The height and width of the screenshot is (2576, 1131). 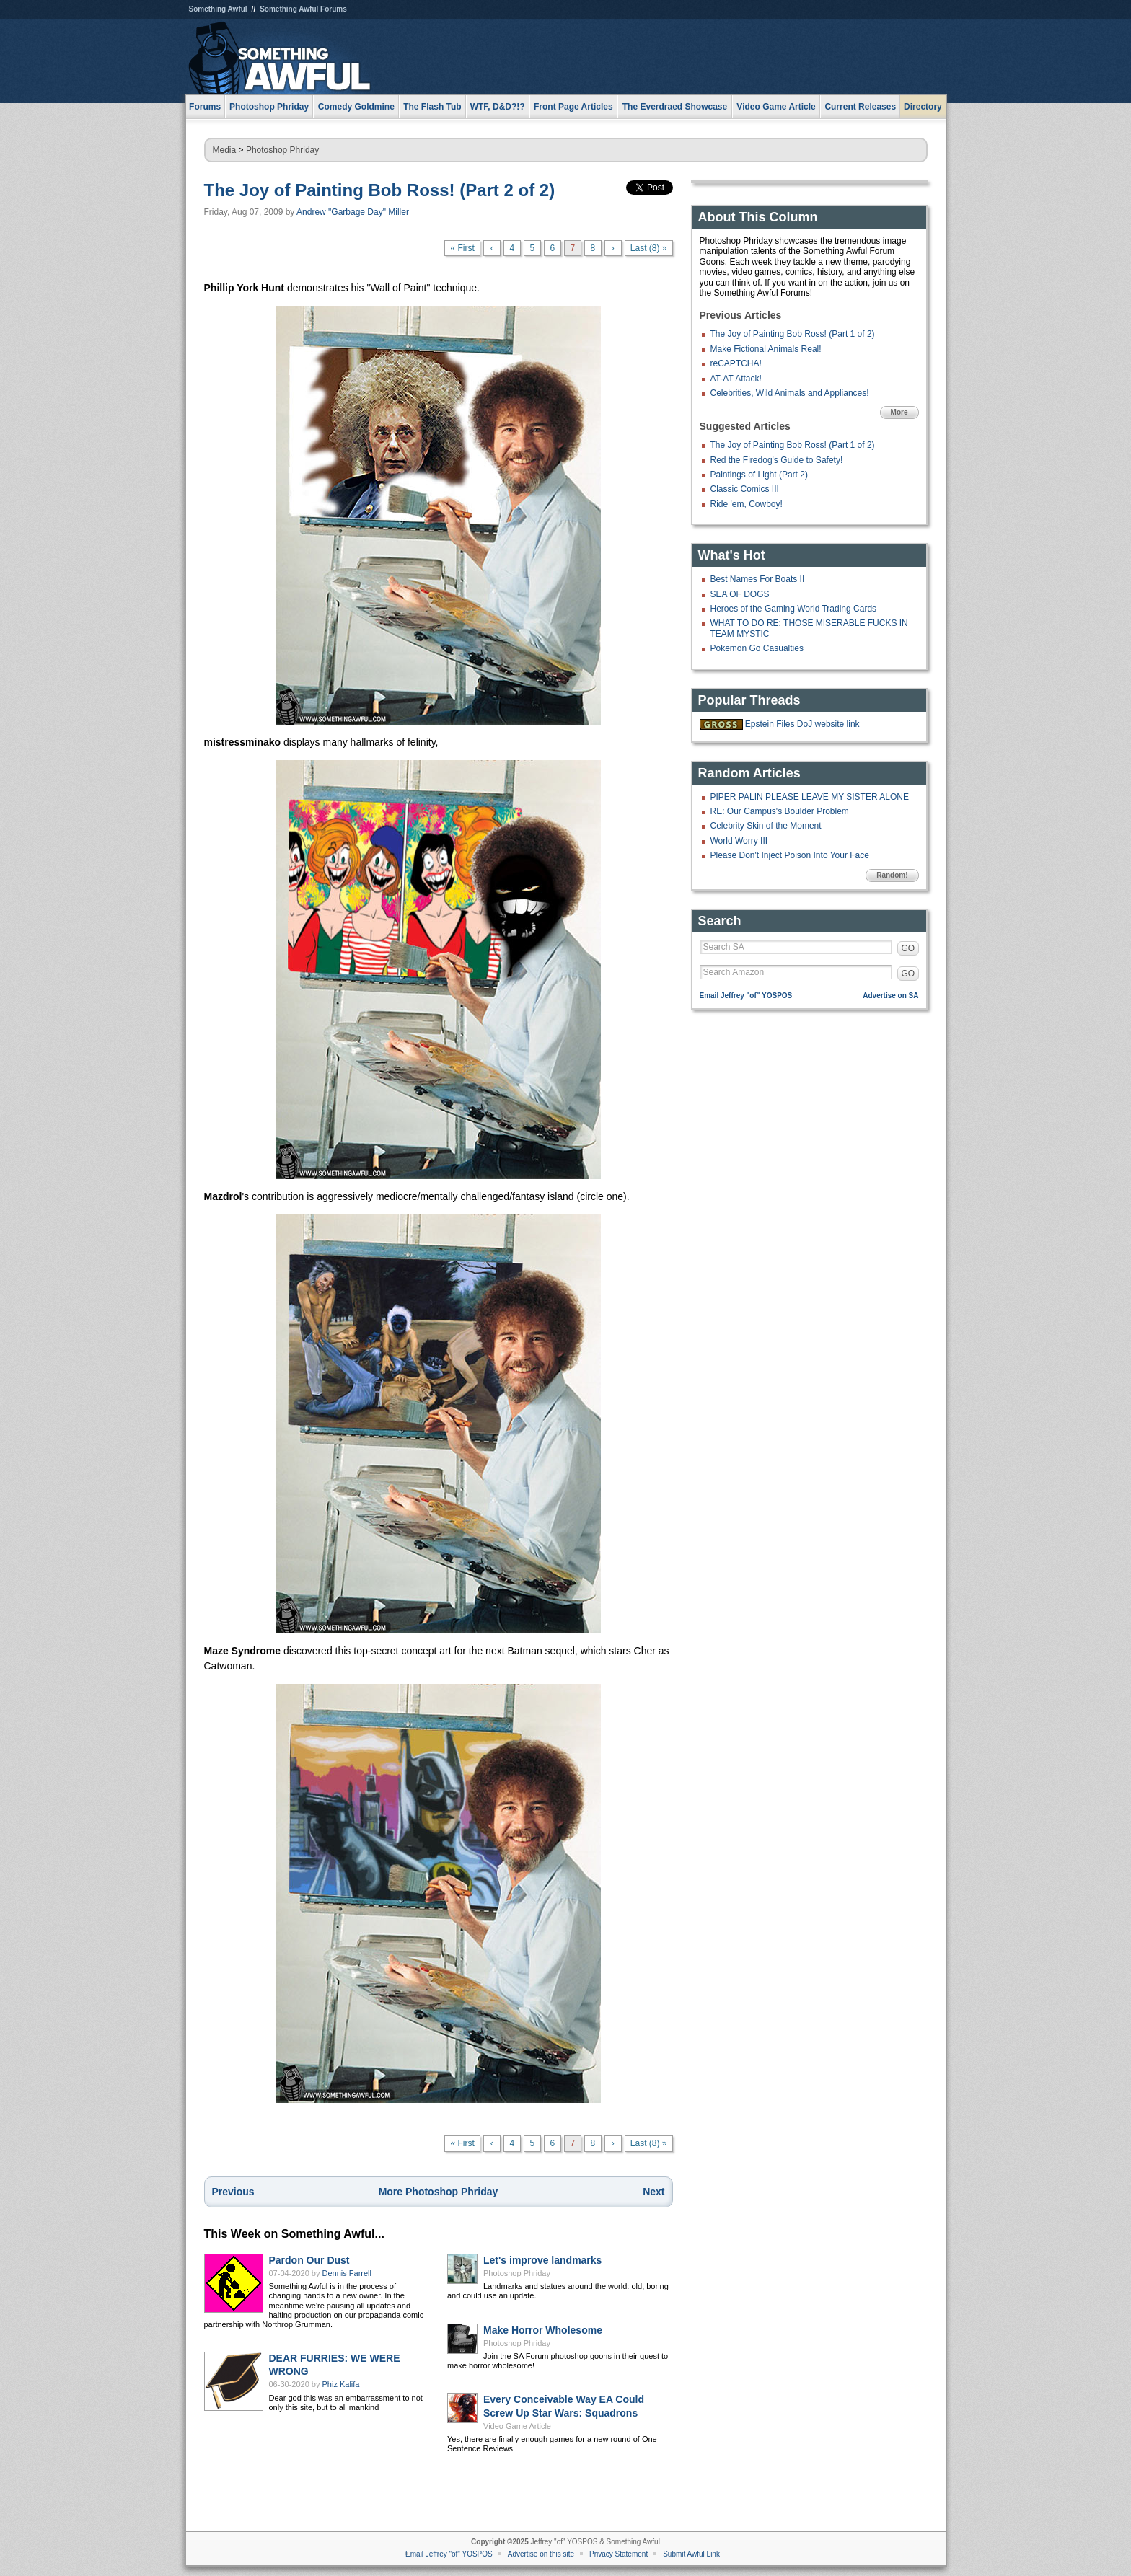 What do you see at coordinates (205, 107) in the screenshot?
I see `Forums` at bounding box center [205, 107].